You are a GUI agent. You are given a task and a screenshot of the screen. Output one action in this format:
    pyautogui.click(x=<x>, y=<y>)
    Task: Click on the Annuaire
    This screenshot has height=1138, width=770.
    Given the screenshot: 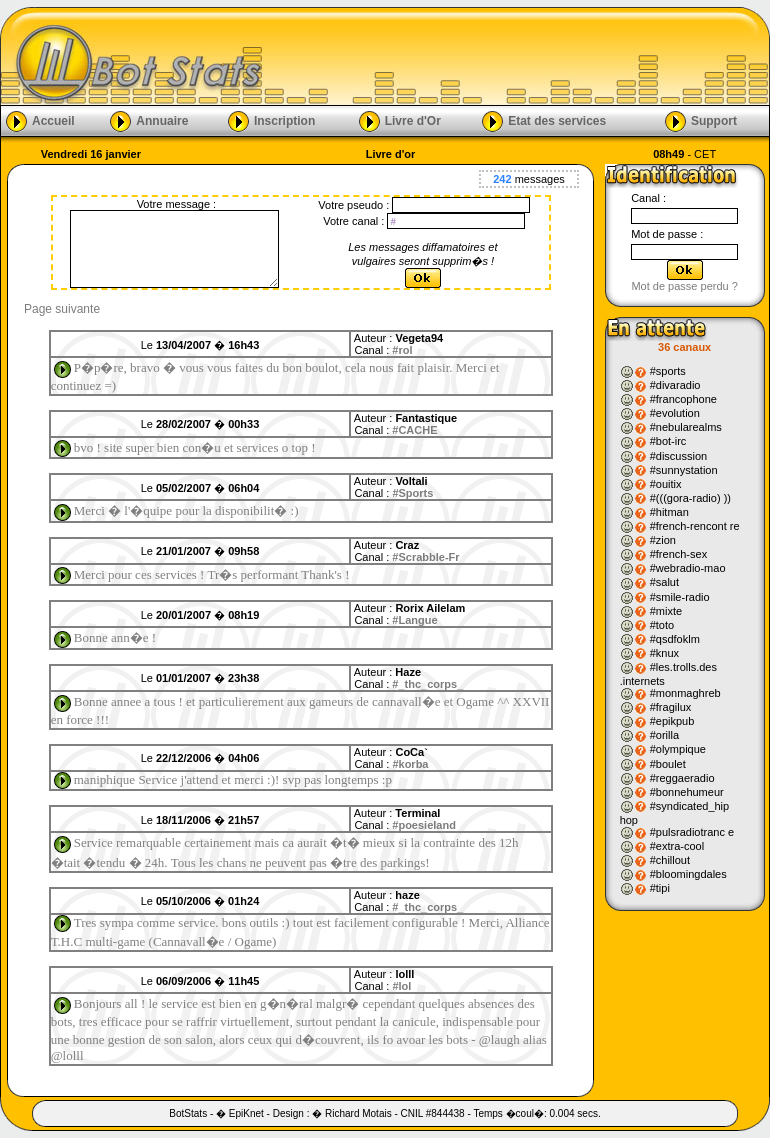 What is the action you would take?
    pyautogui.click(x=162, y=120)
    